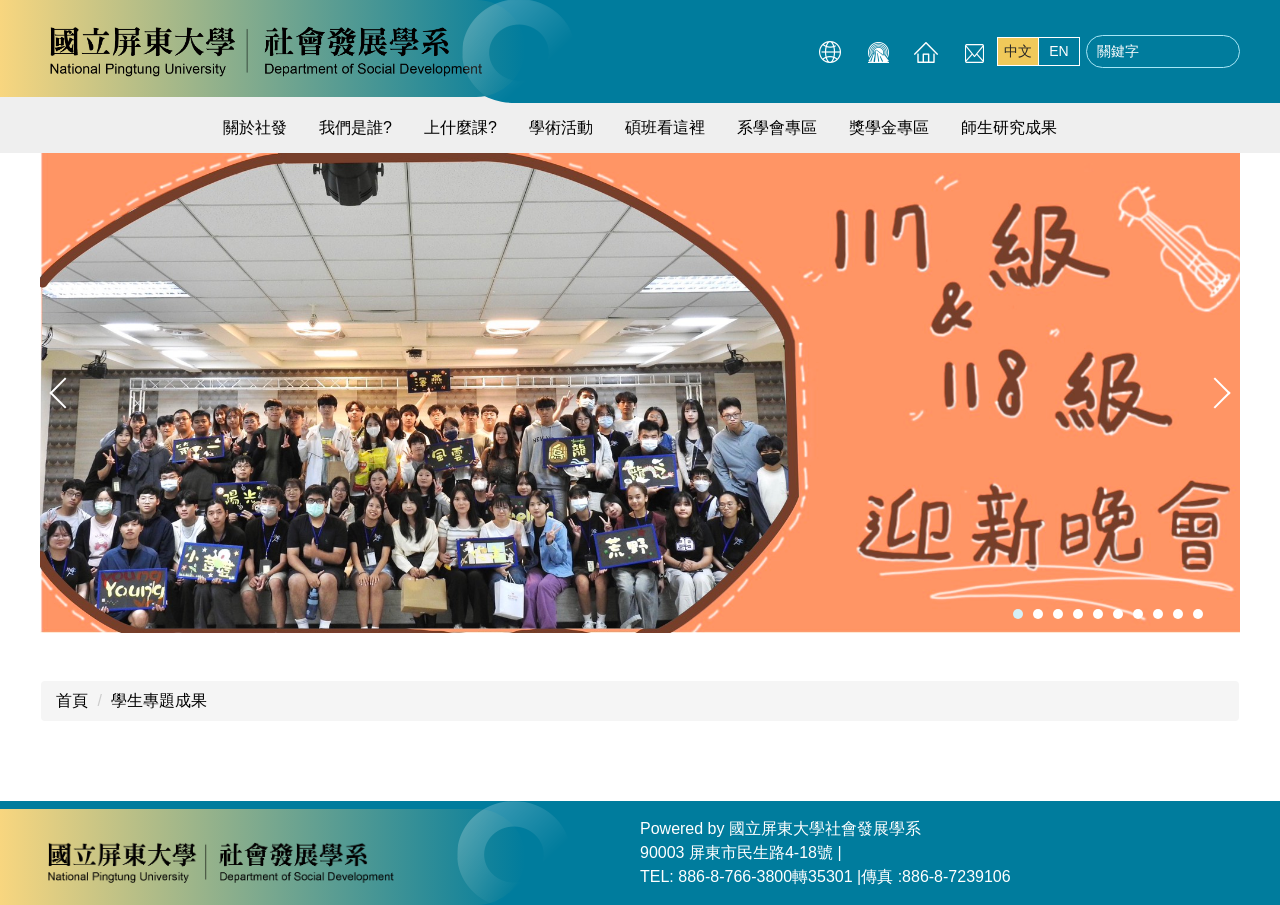 This screenshot has height=905, width=1280. What do you see at coordinates (561, 127) in the screenshot?
I see `學術活動 [button]` at bounding box center [561, 127].